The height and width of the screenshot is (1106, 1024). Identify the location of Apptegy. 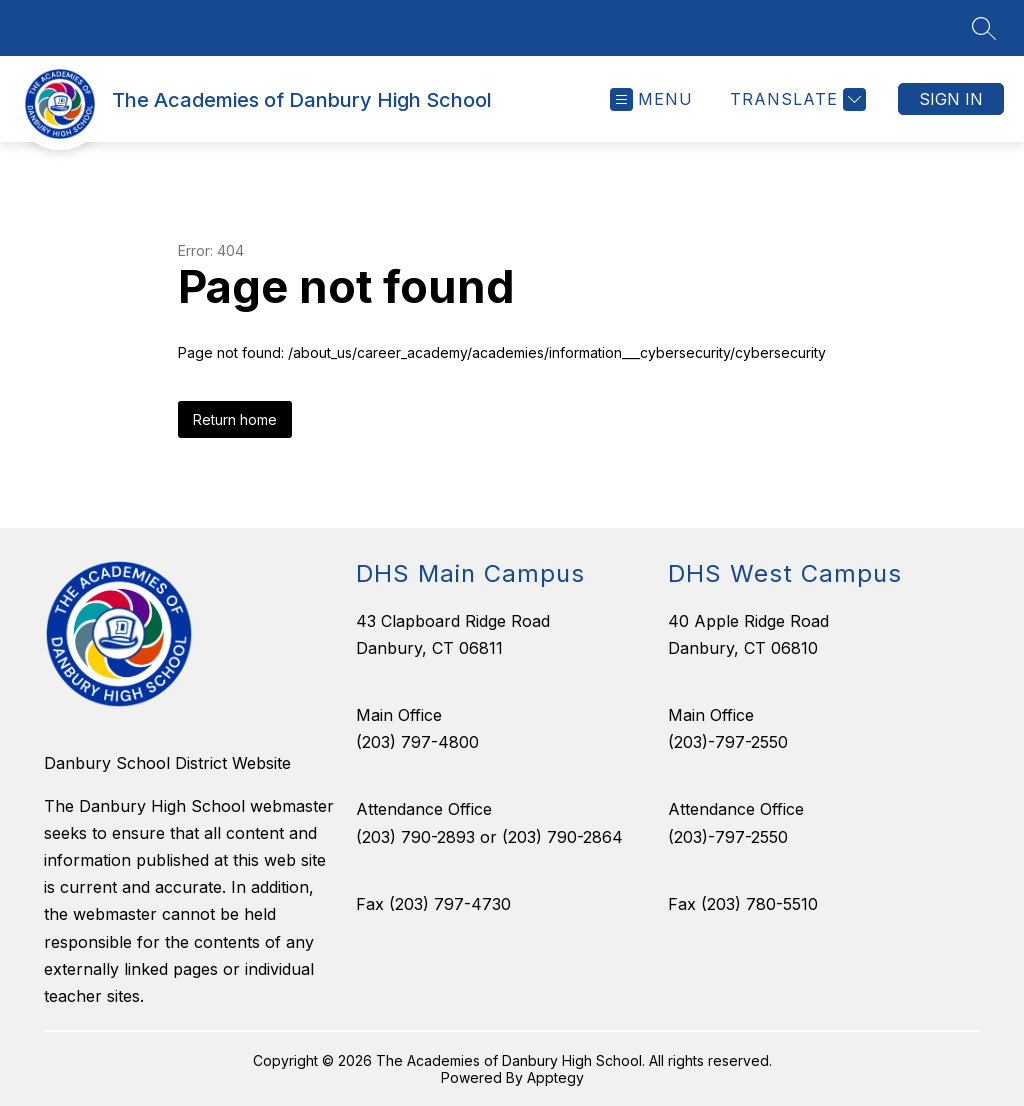
(555, 1077).